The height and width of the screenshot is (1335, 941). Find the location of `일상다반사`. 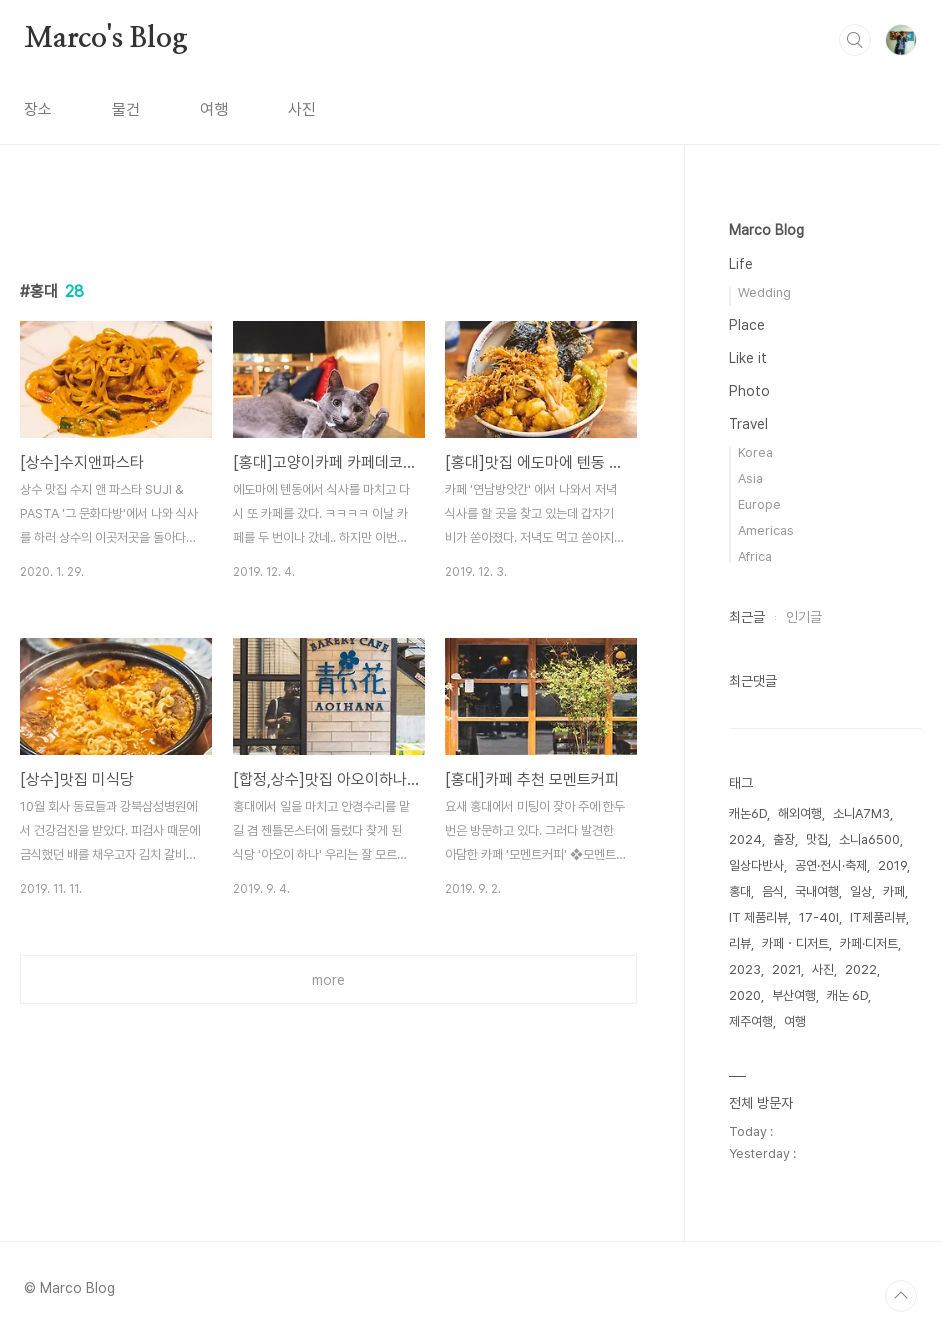

일상다반사 is located at coordinates (756, 865).